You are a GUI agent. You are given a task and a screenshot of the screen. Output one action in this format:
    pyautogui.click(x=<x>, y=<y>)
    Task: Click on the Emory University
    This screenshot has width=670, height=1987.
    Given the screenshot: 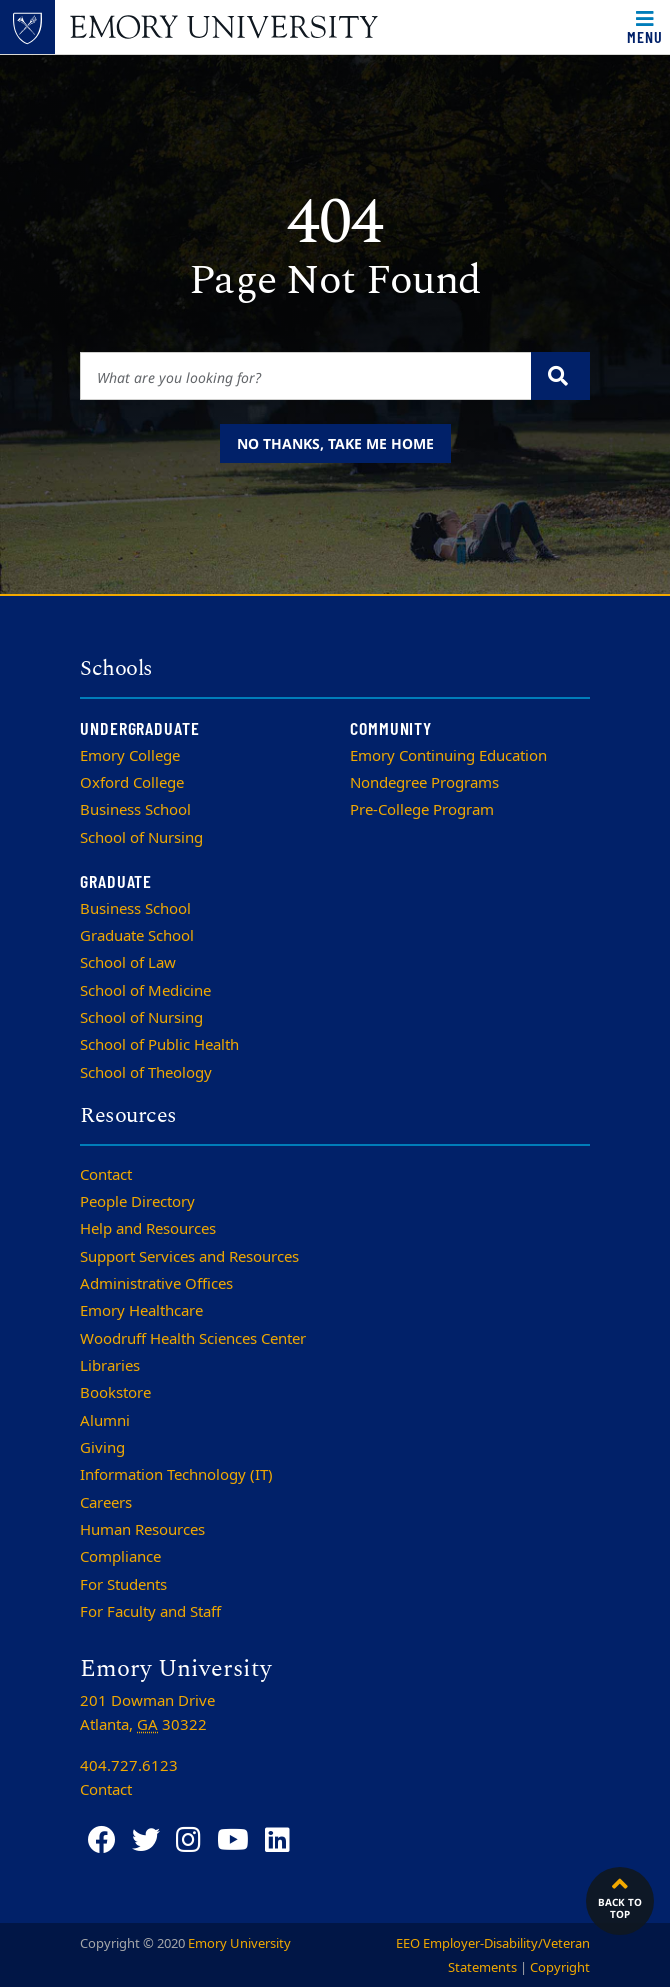 What is the action you would take?
    pyautogui.click(x=239, y=1943)
    